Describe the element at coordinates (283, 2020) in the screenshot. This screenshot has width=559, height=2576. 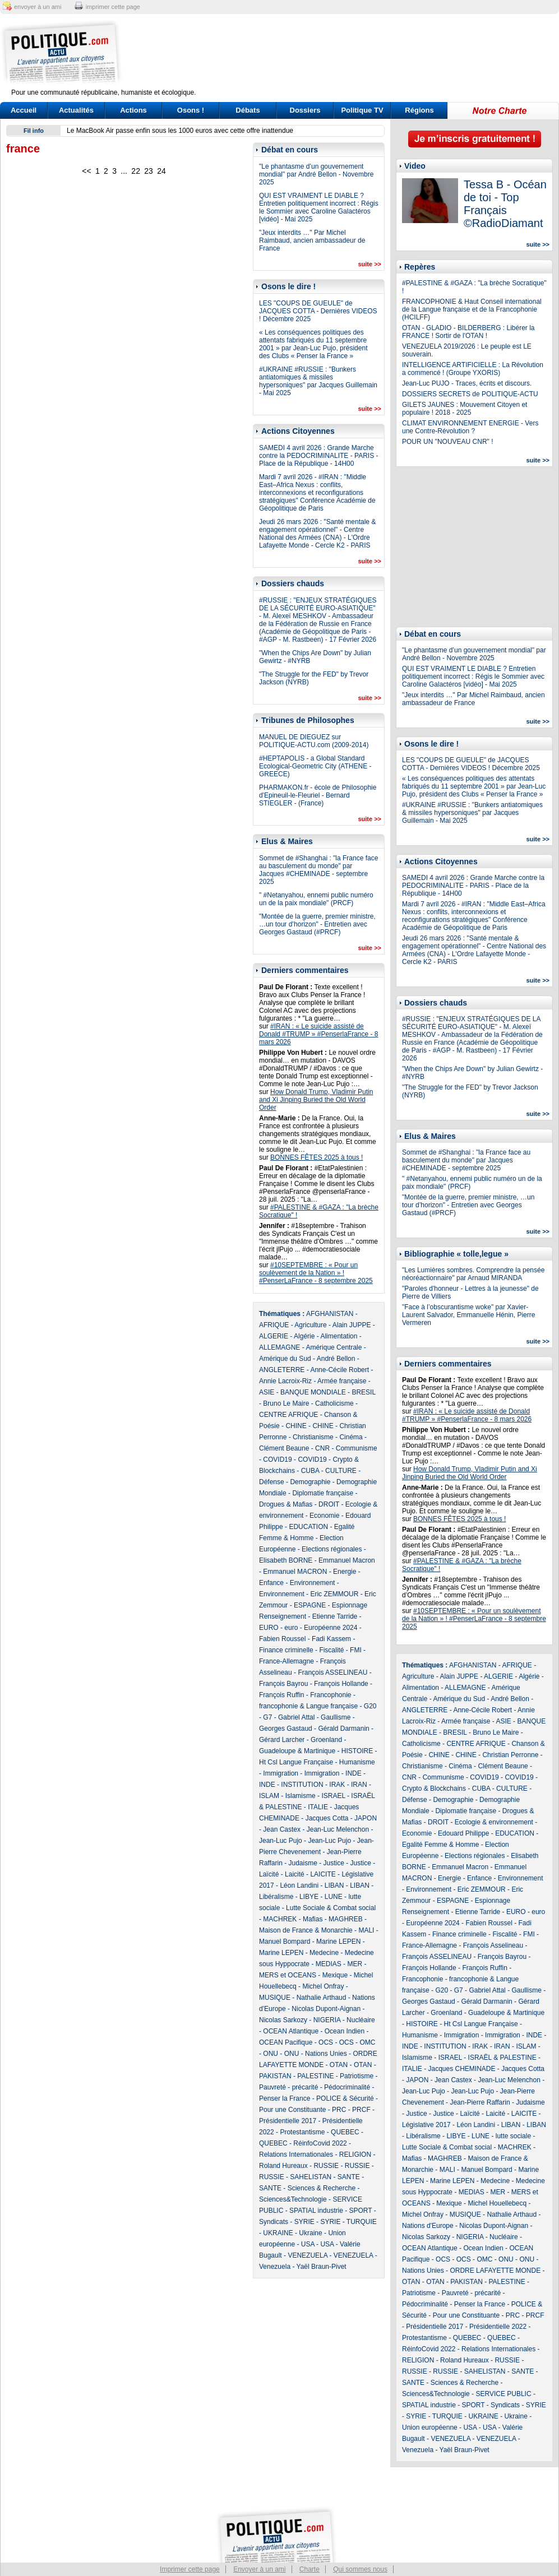
I see `Nicolas Sarkozy` at that location.